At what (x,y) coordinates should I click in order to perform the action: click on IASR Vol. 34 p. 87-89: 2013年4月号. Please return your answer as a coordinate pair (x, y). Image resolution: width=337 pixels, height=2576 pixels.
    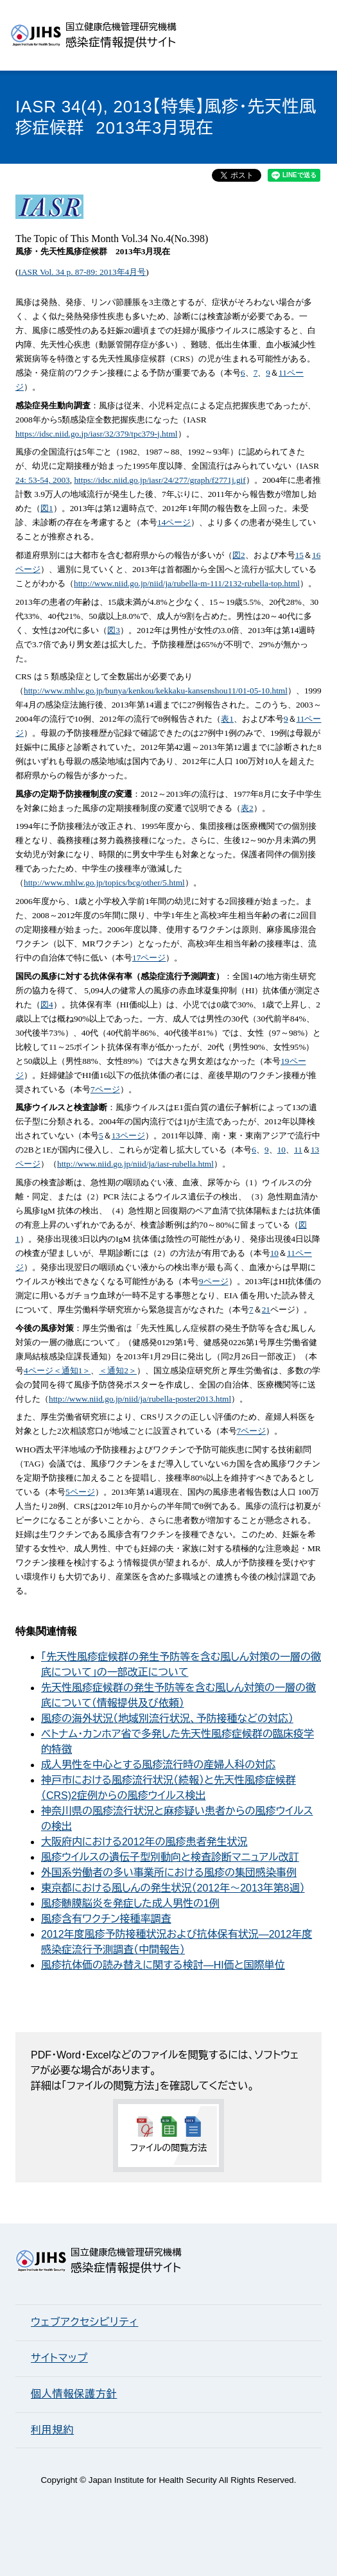
    Looking at the image, I should click on (82, 272).